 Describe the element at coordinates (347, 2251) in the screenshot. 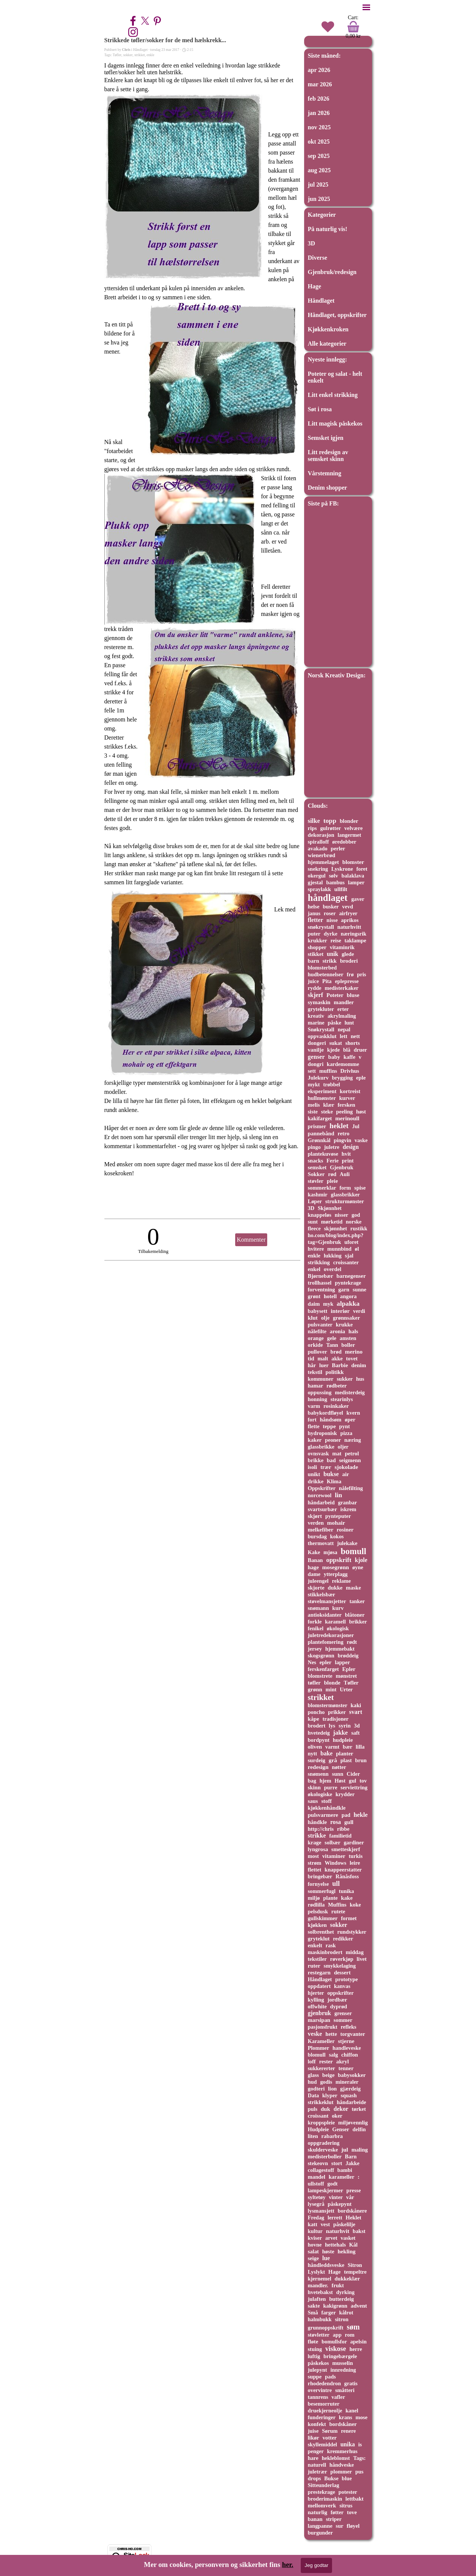

I see `hekling` at that location.